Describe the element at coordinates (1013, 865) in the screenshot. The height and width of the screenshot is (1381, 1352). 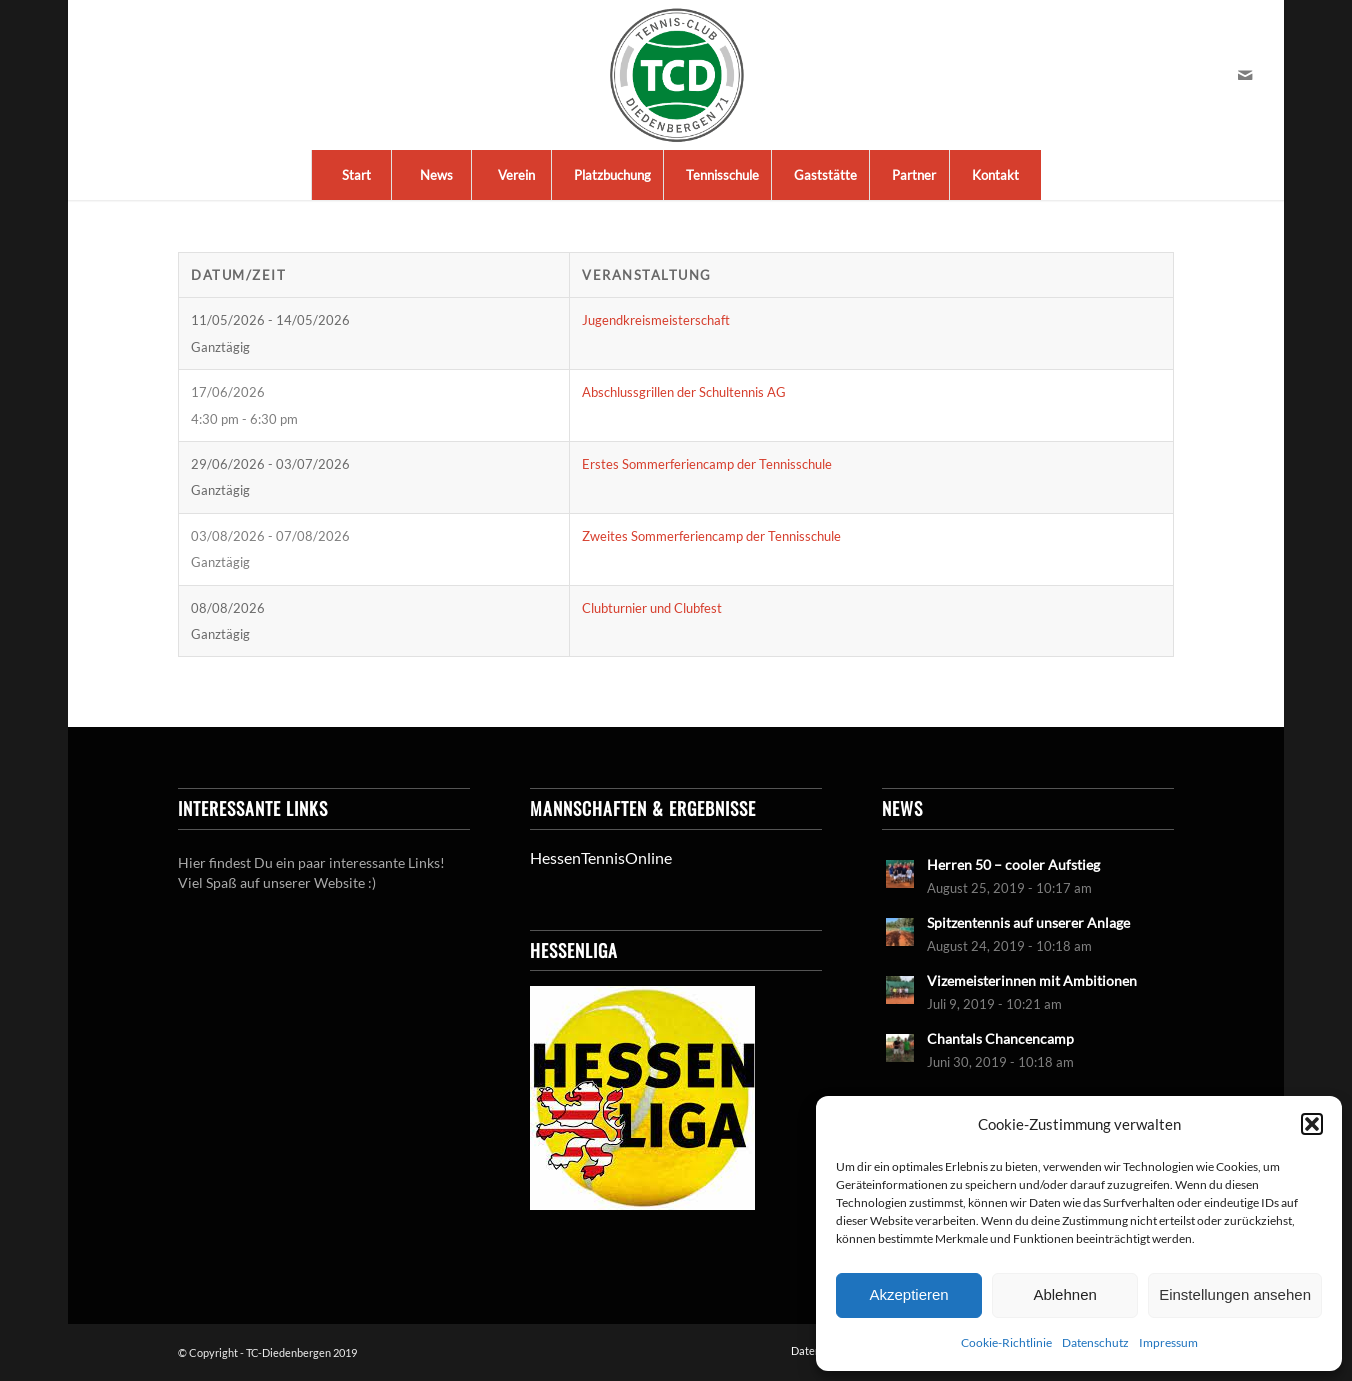
I see `Herren 50 – cooler Aufstieg` at that location.